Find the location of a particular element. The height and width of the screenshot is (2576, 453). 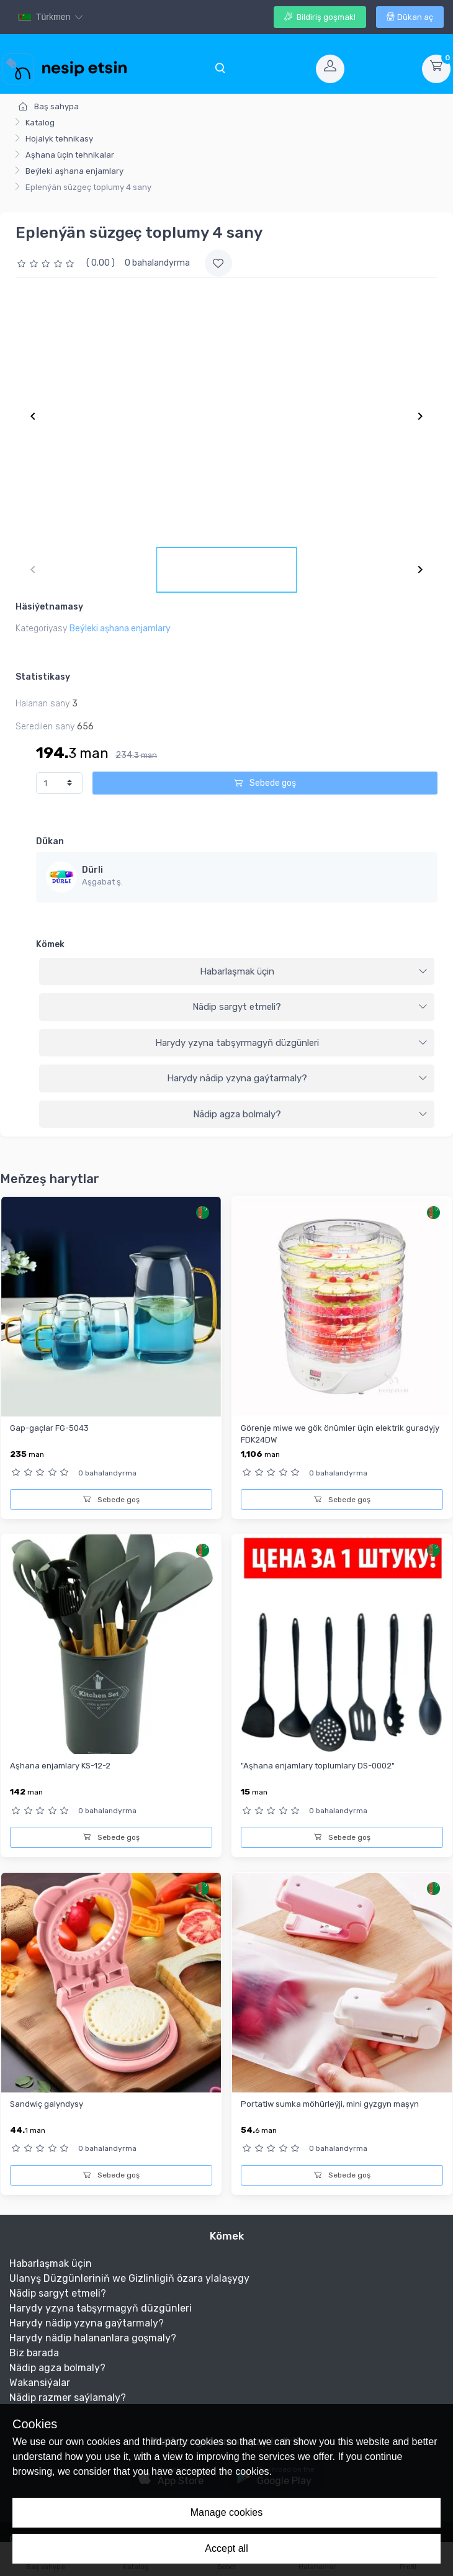

Ulanyş Düzgünleriniň we Gizlinligiň özara ylalaşygy is located at coordinates (129, 2278).